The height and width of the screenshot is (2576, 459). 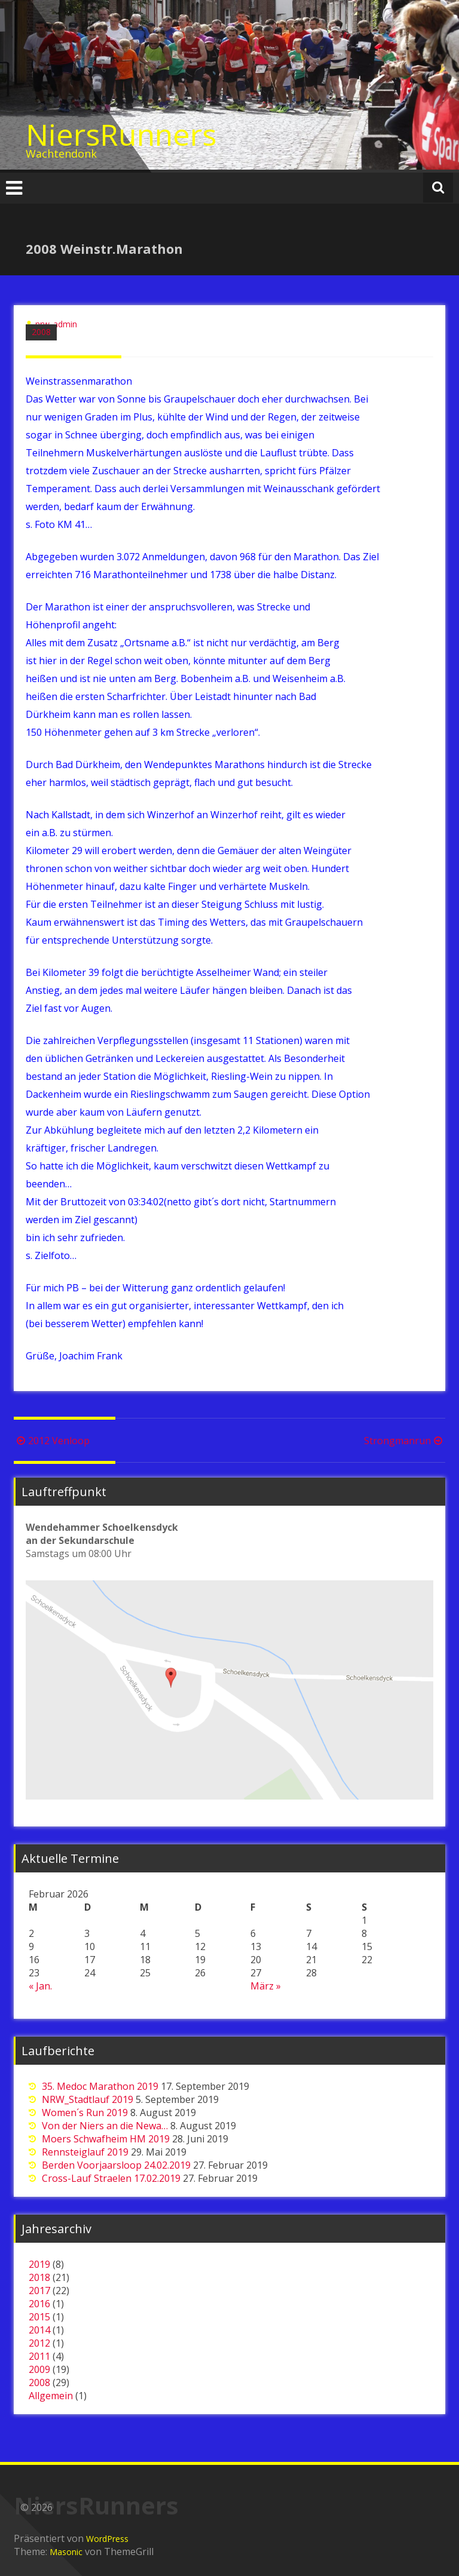 What do you see at coordinates (85, 2112) in the screenshot?
I see `Women´s Run 2019` at bounding box center [85, 2112].